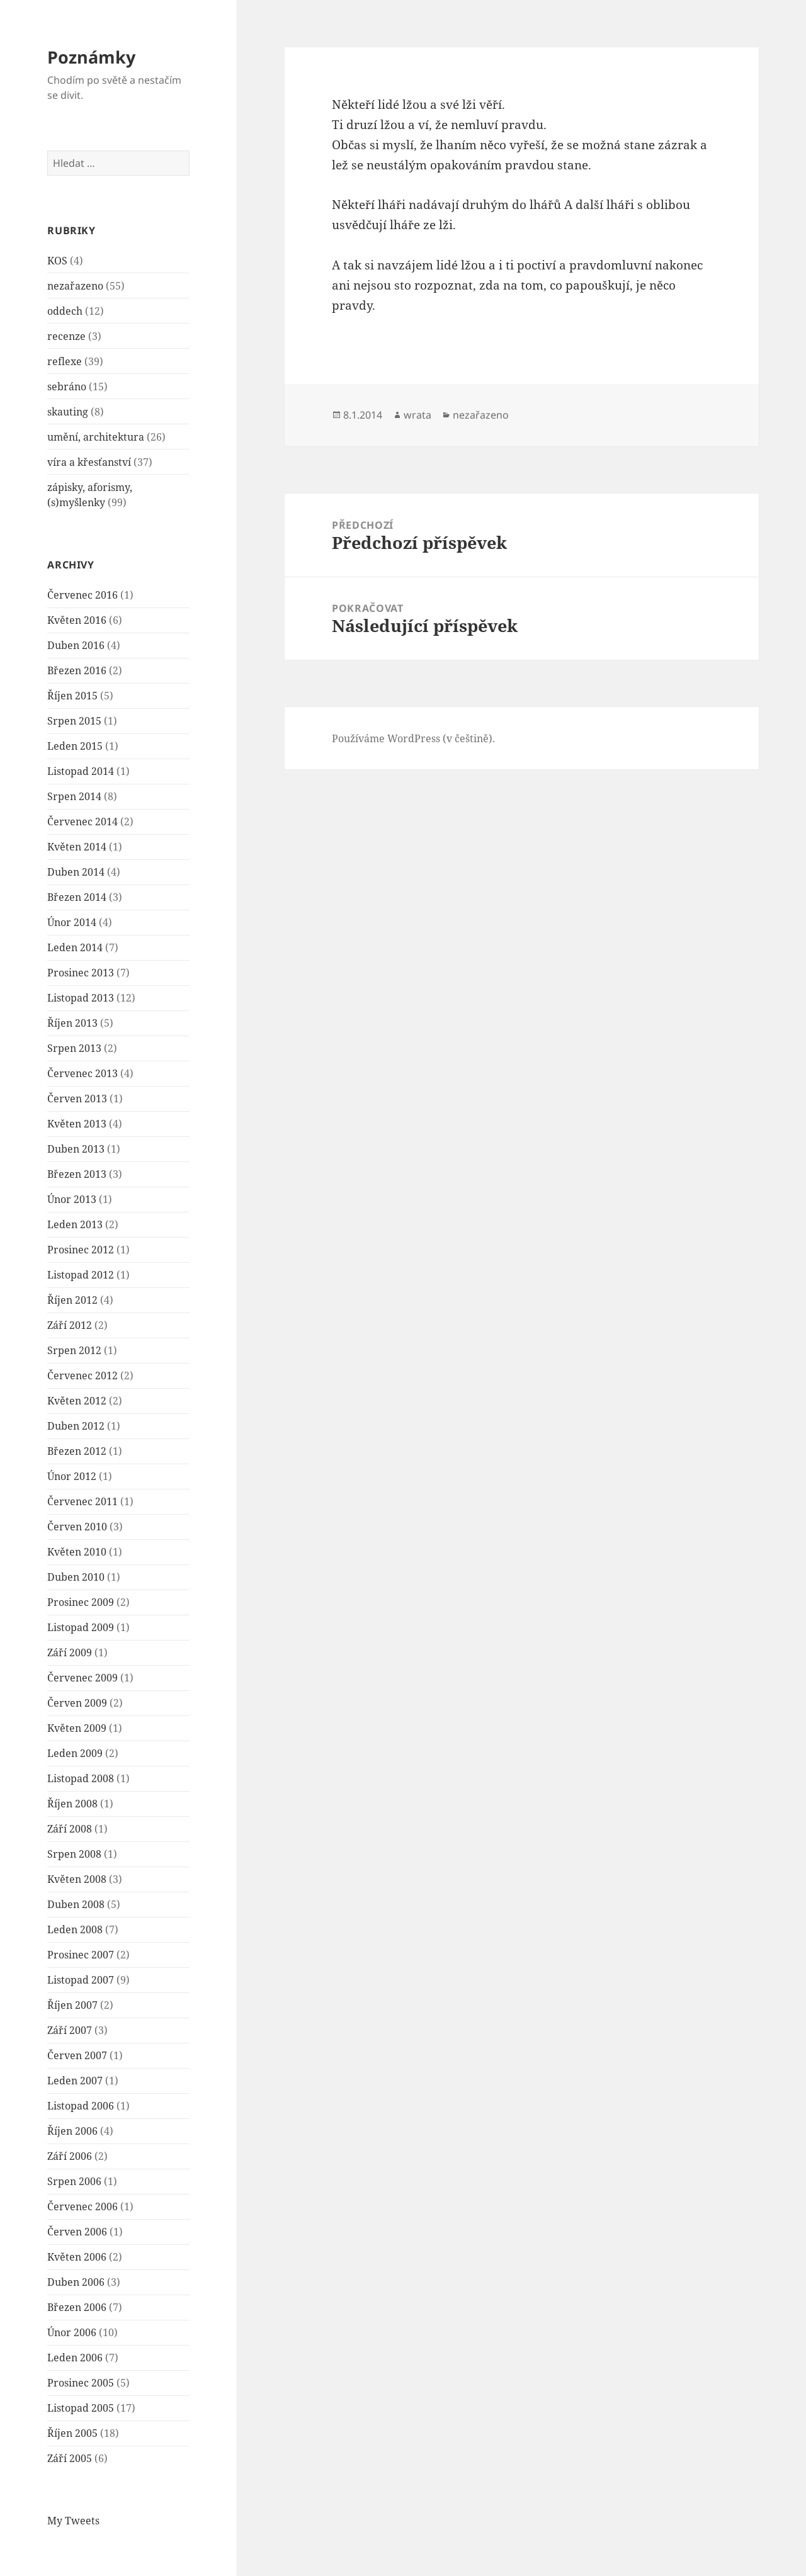  Describe the element at coordinates (77, 1703) in the screenshot. I see `Červen 2009` at that location.